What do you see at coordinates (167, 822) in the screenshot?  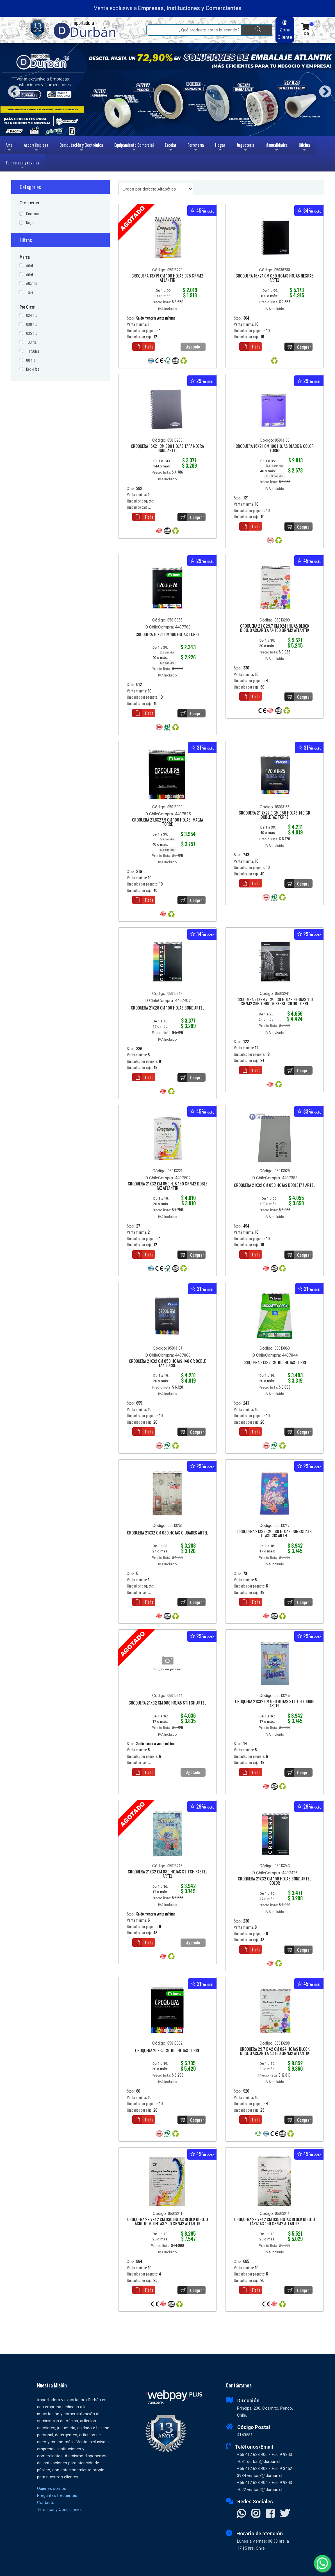 I see `CROQUERA 21.6X27.9 CM 100 HOJAS IMAGIA TORRE` at bounding box center [167, 822].